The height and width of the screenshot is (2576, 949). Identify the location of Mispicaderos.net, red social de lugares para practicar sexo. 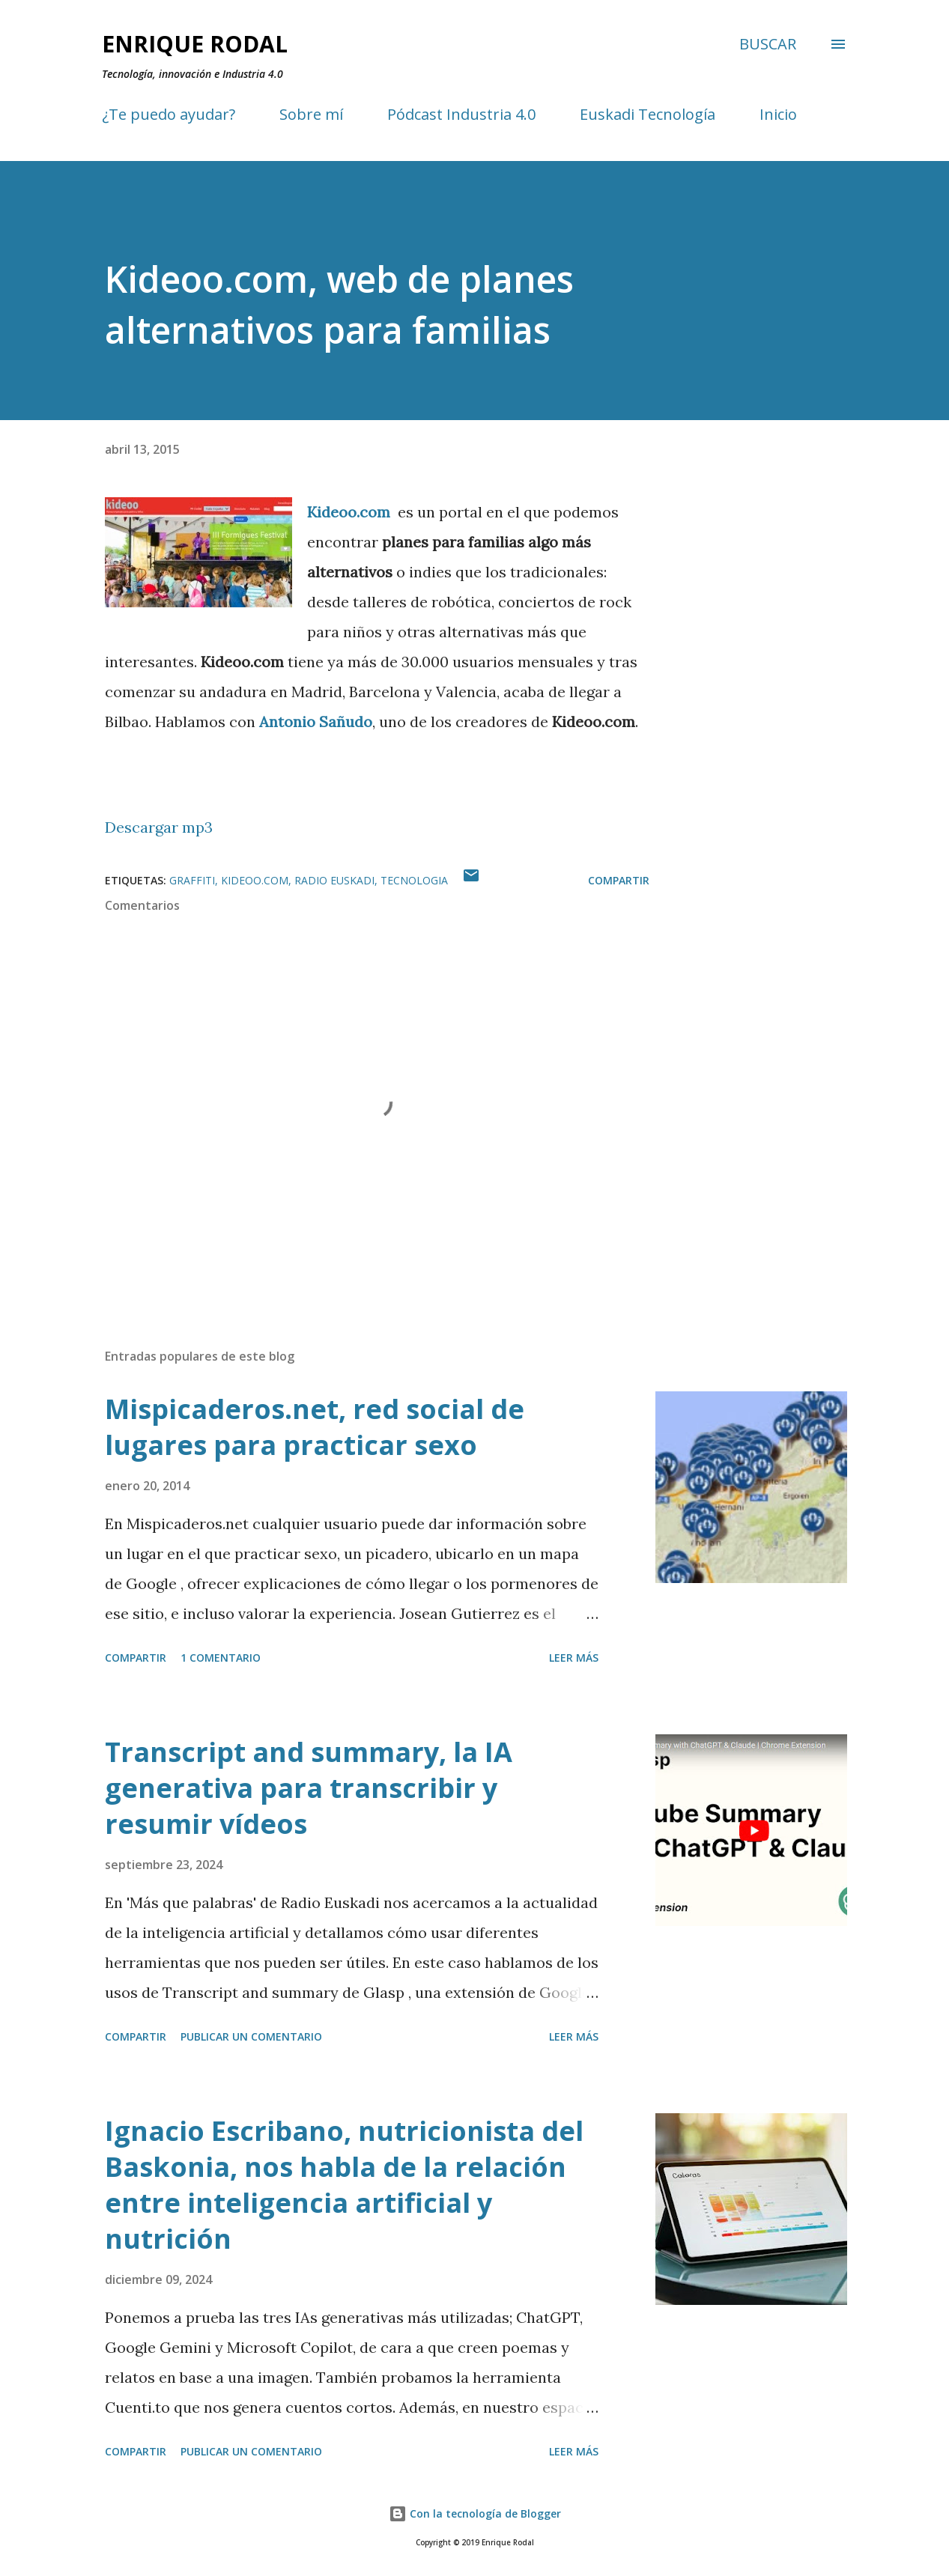
(314, 1427).